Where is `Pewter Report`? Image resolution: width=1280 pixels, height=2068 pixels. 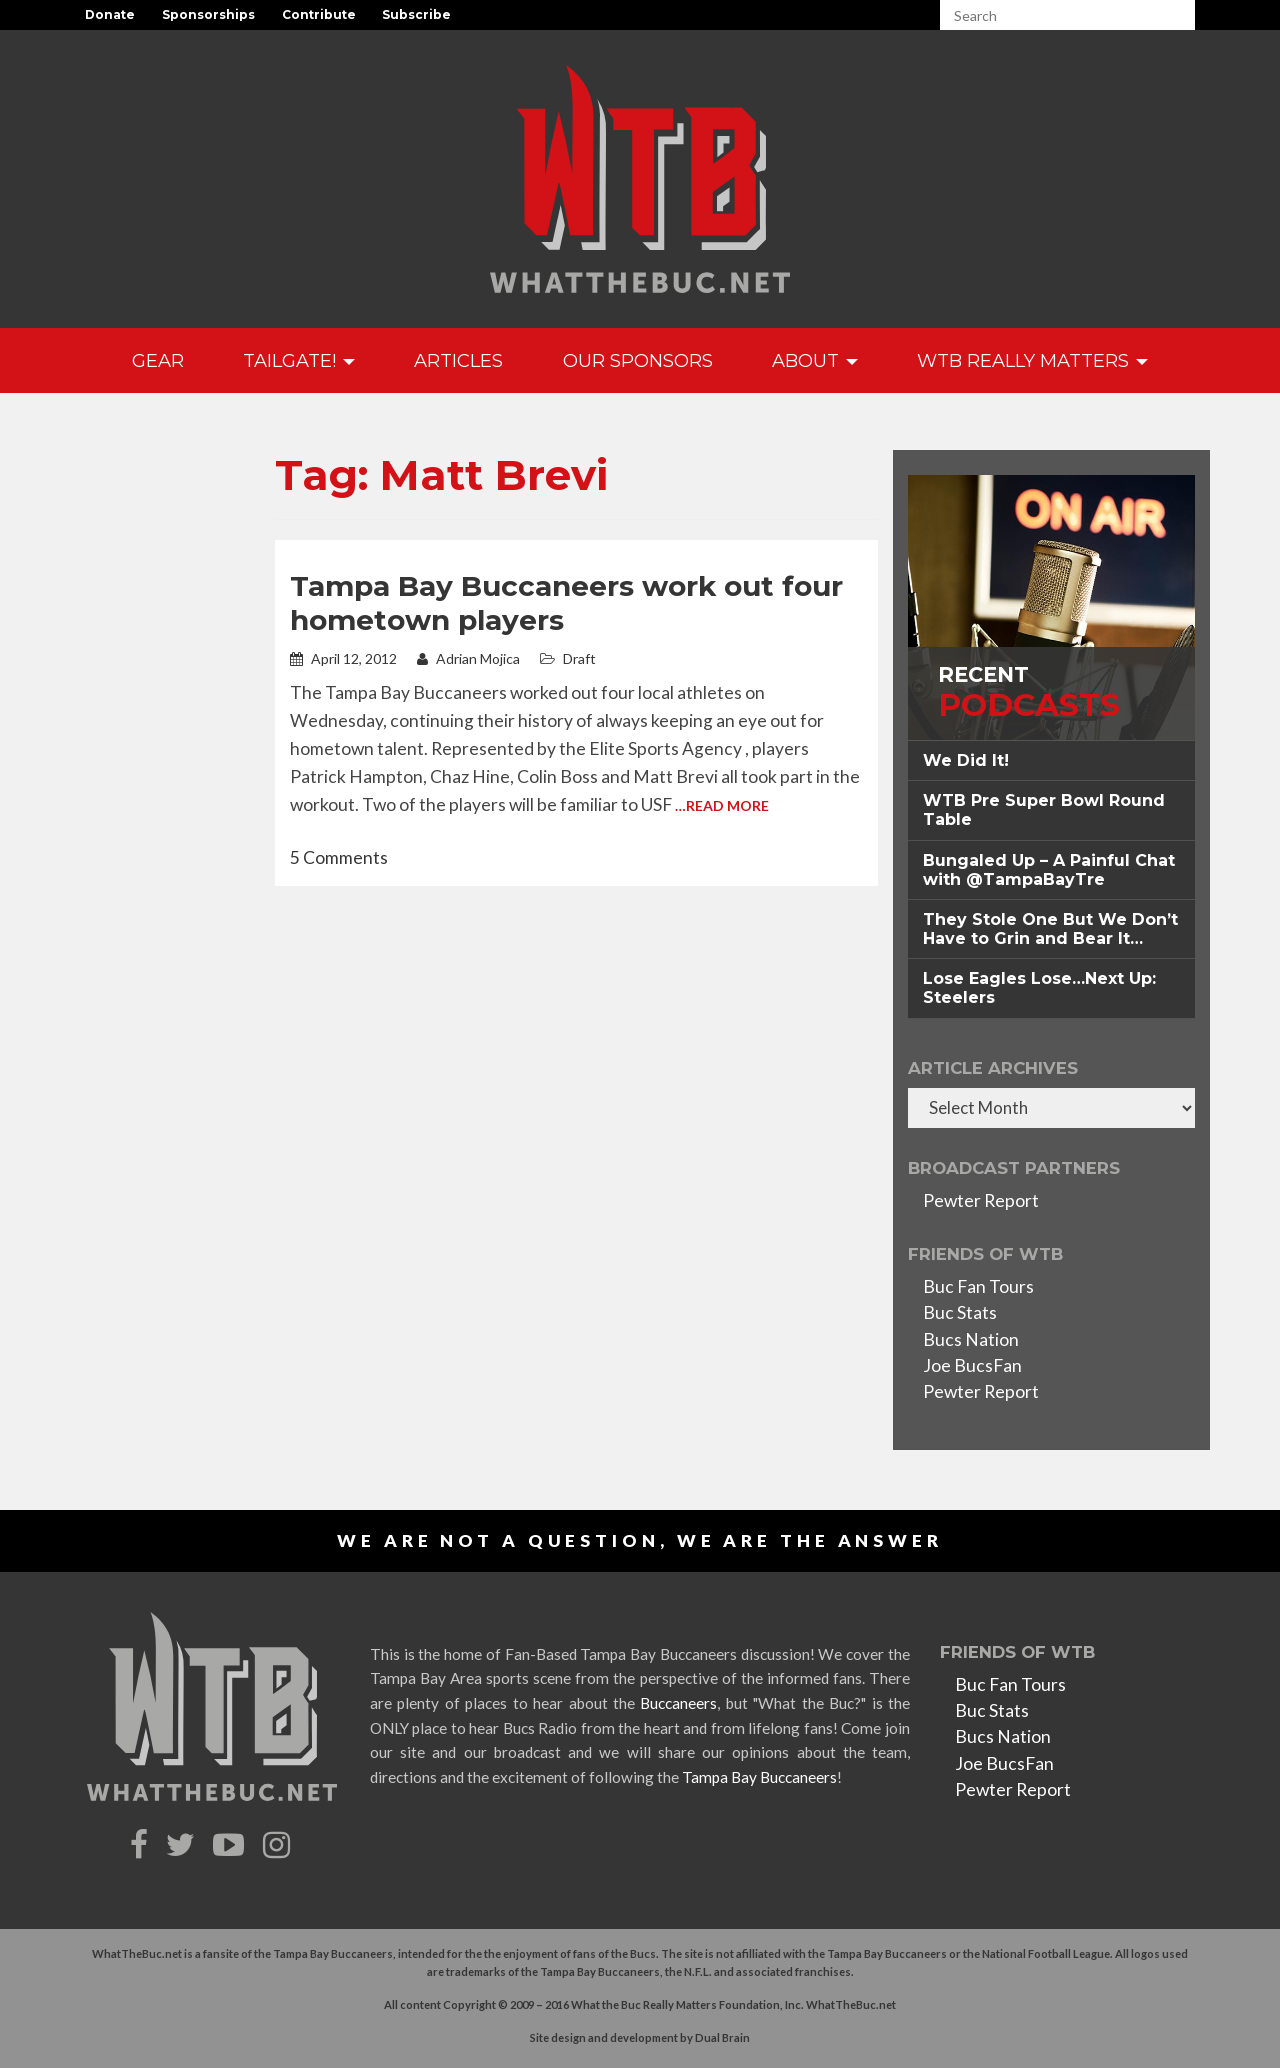
Pewter Report is located at coordinates (981, 1200).